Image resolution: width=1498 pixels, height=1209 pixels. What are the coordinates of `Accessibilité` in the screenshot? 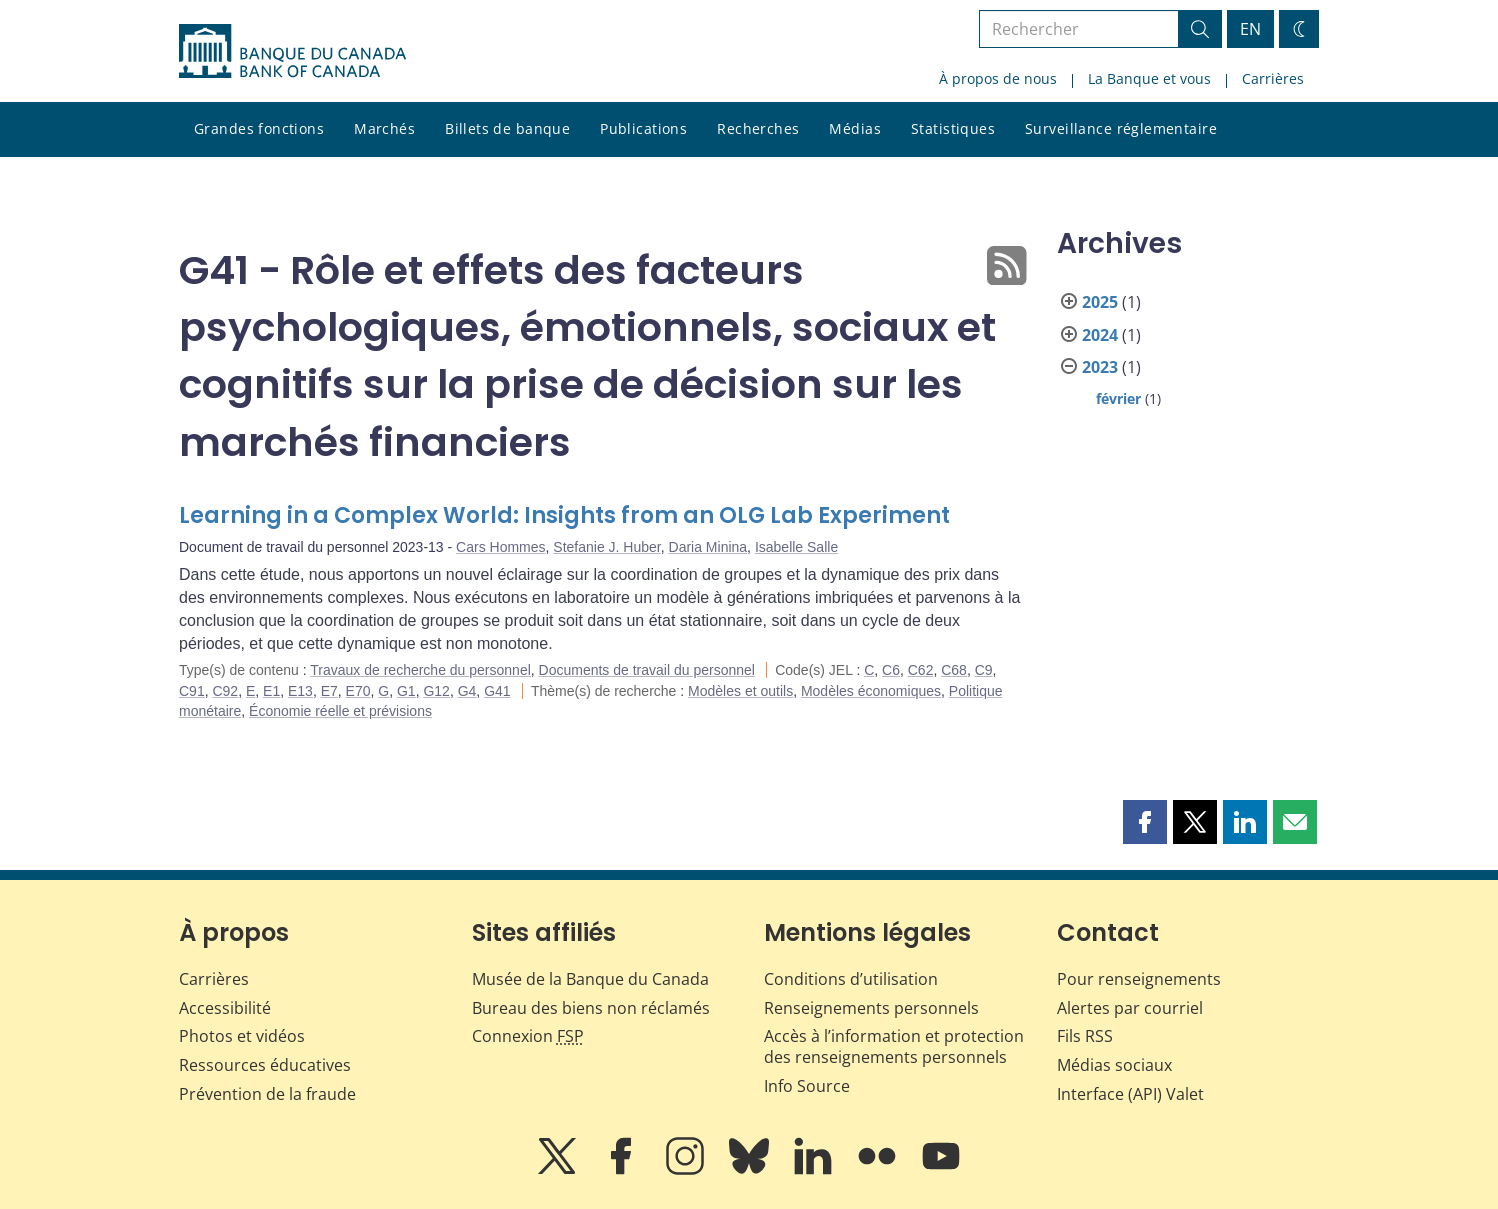 It's located at (225, 1008).